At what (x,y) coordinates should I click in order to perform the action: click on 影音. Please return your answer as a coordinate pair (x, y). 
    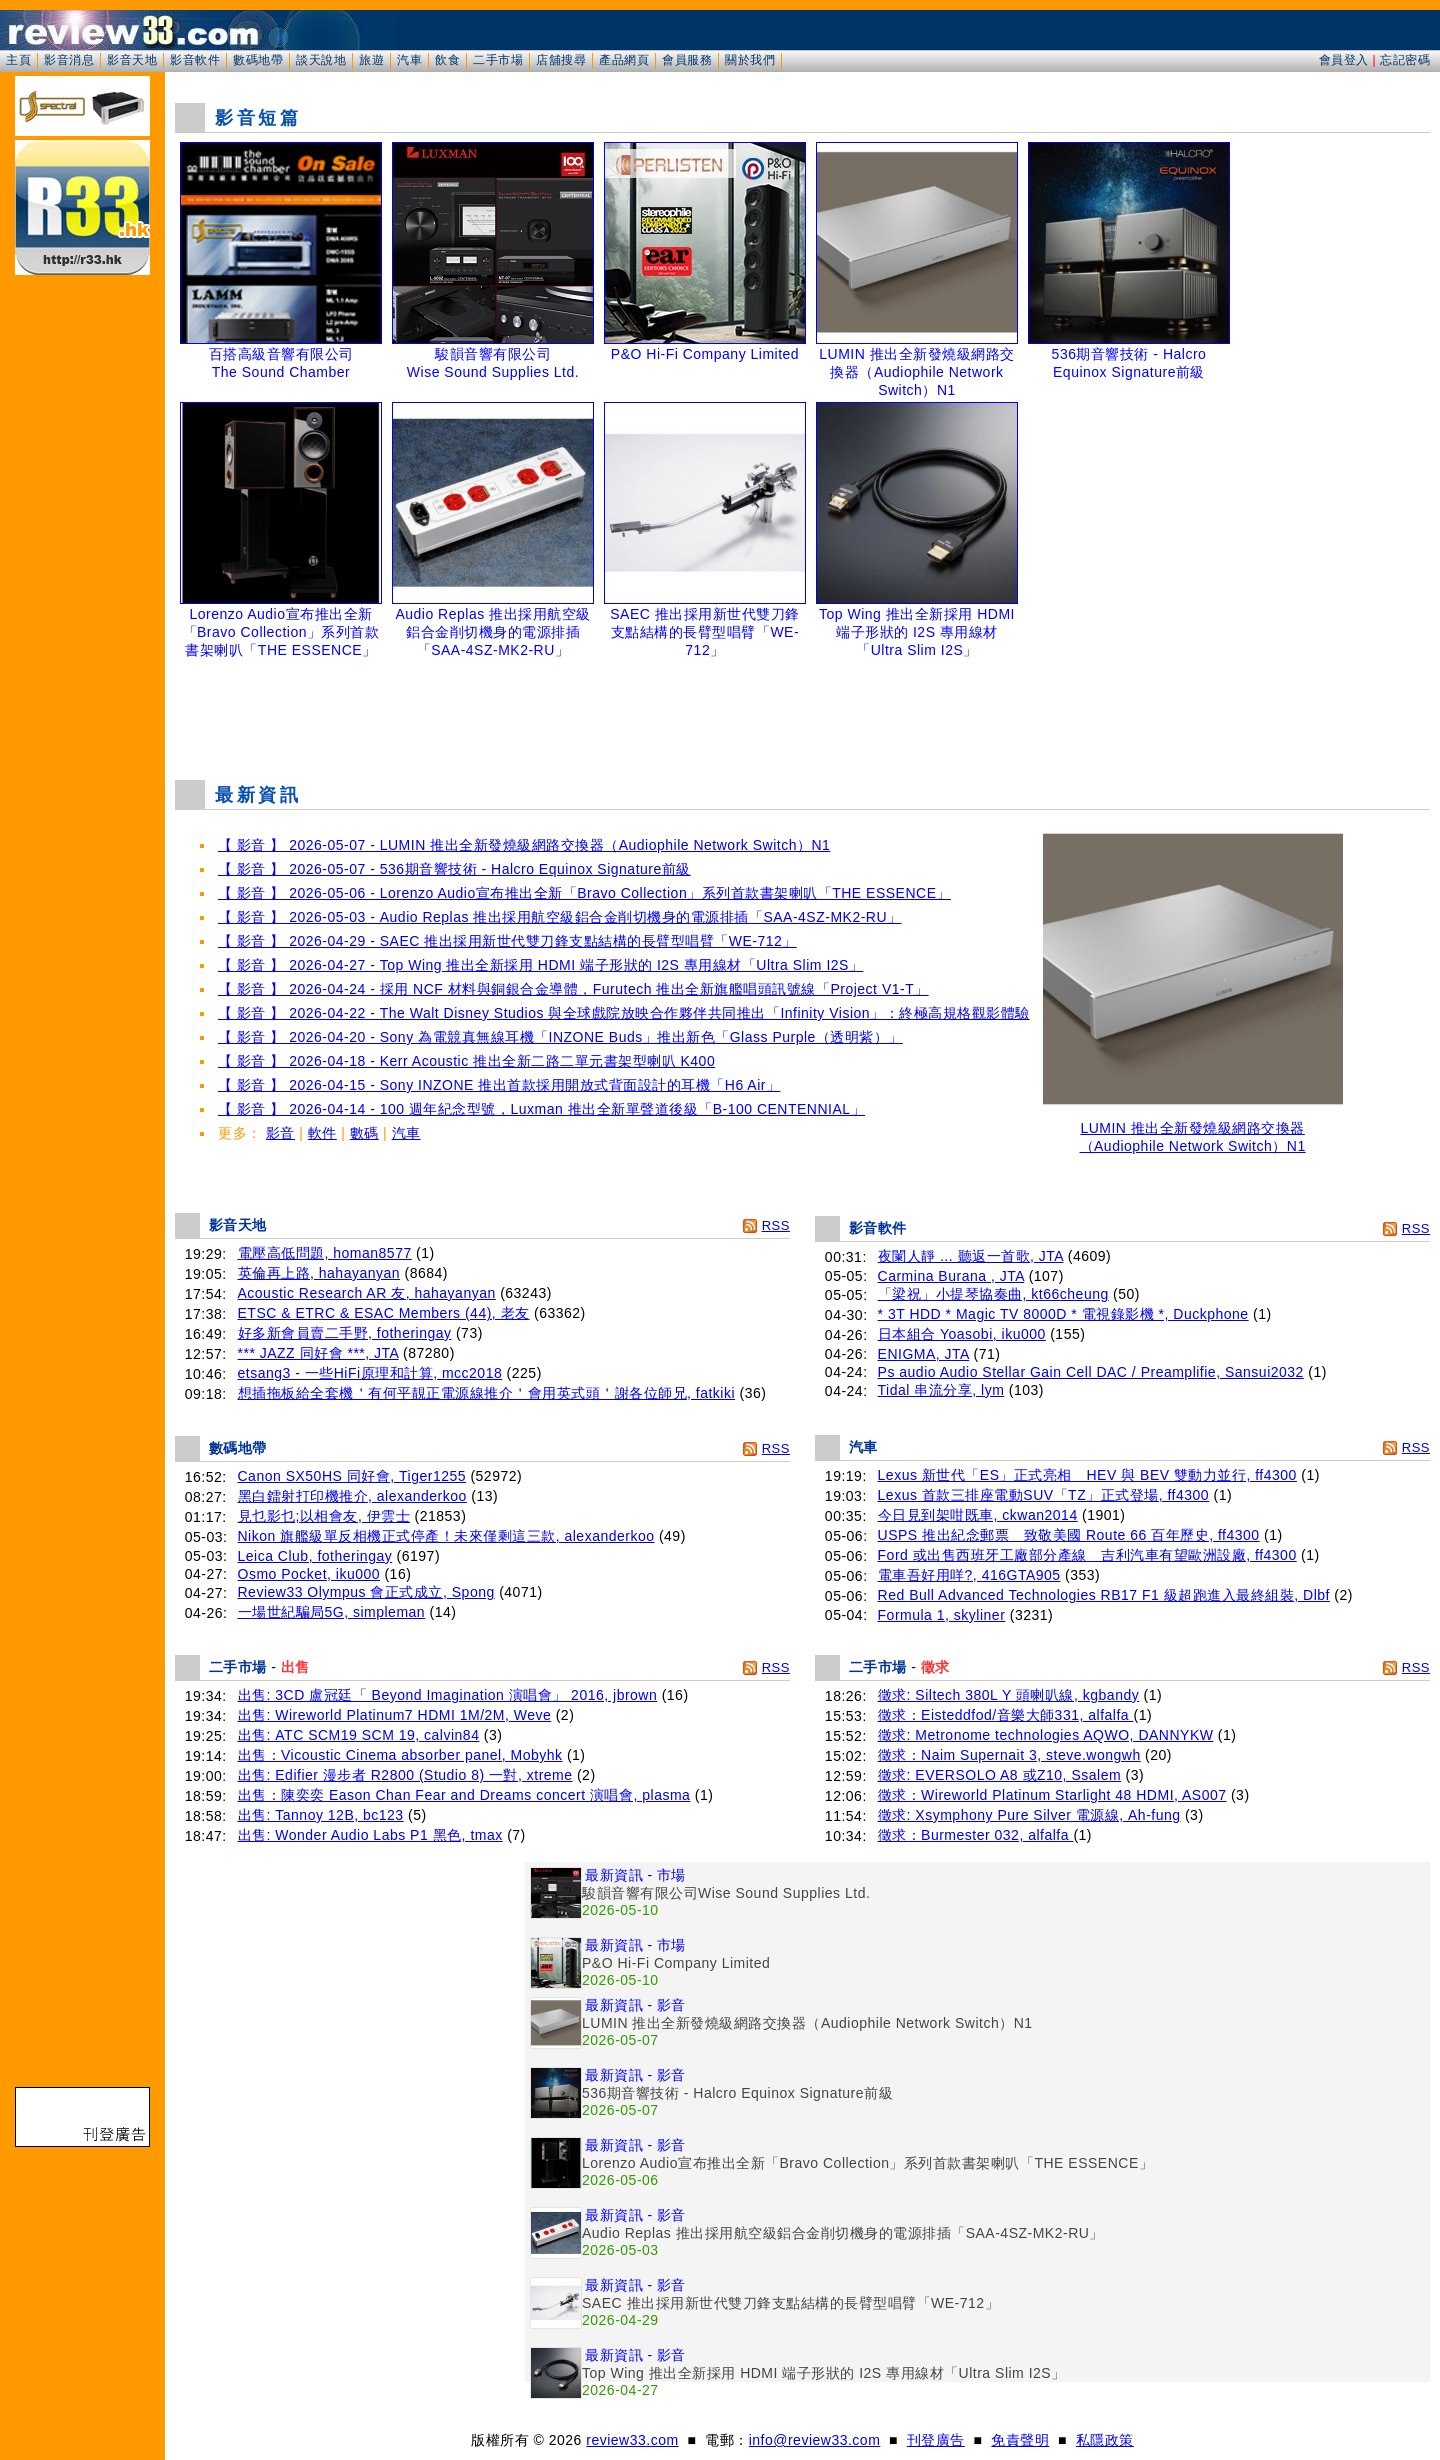
    Looking at the image, I should click on (280, 1133).